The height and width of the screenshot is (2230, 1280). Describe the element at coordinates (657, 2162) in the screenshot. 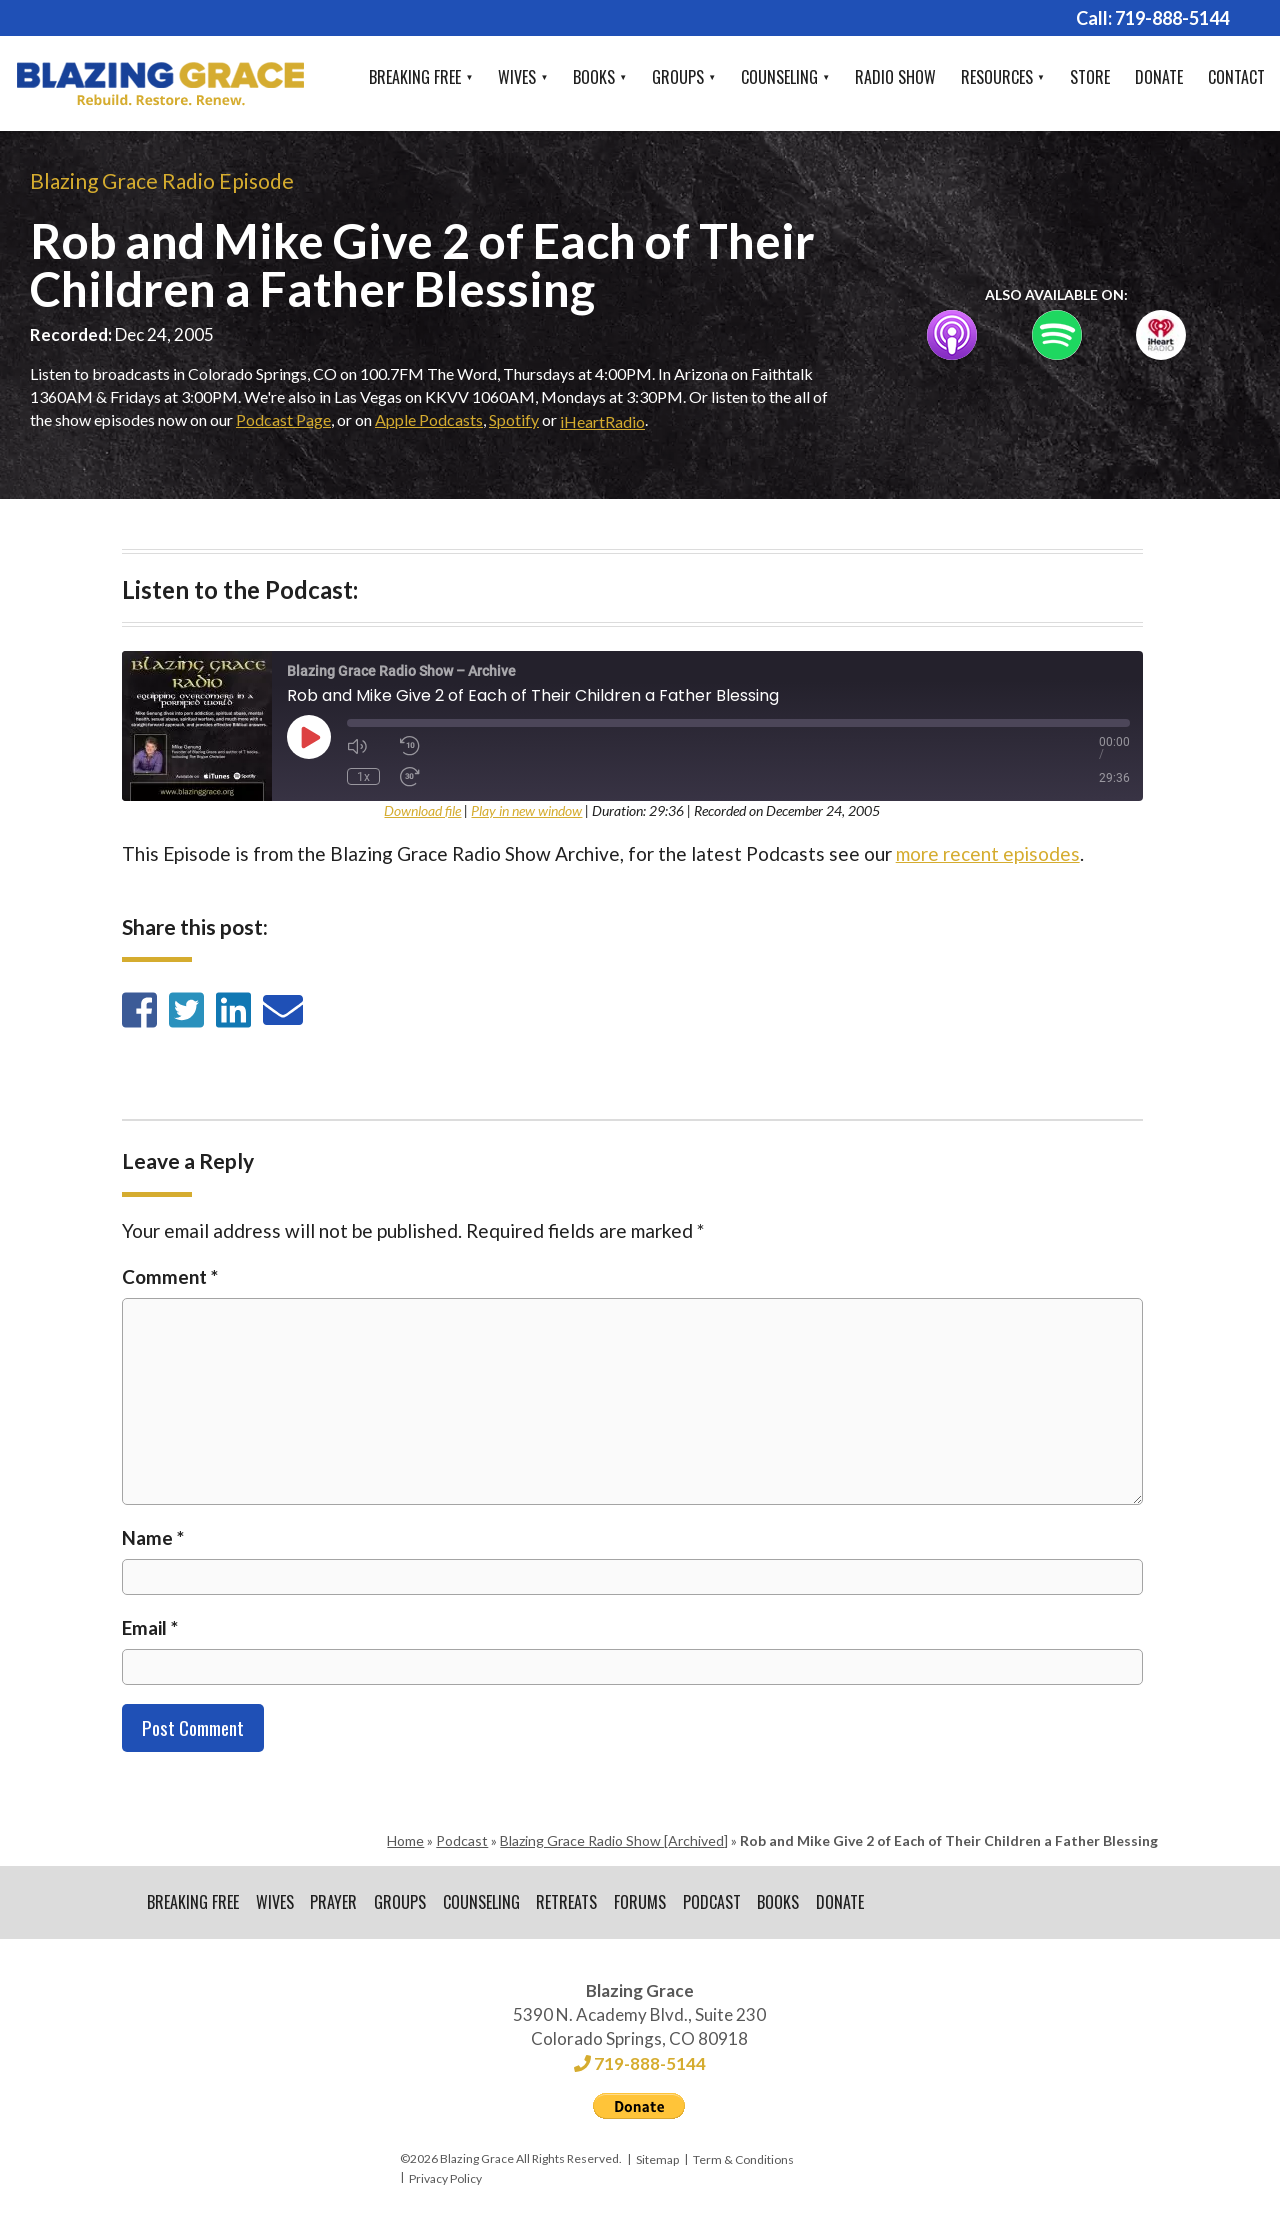

I see `Sitemap` at that location.